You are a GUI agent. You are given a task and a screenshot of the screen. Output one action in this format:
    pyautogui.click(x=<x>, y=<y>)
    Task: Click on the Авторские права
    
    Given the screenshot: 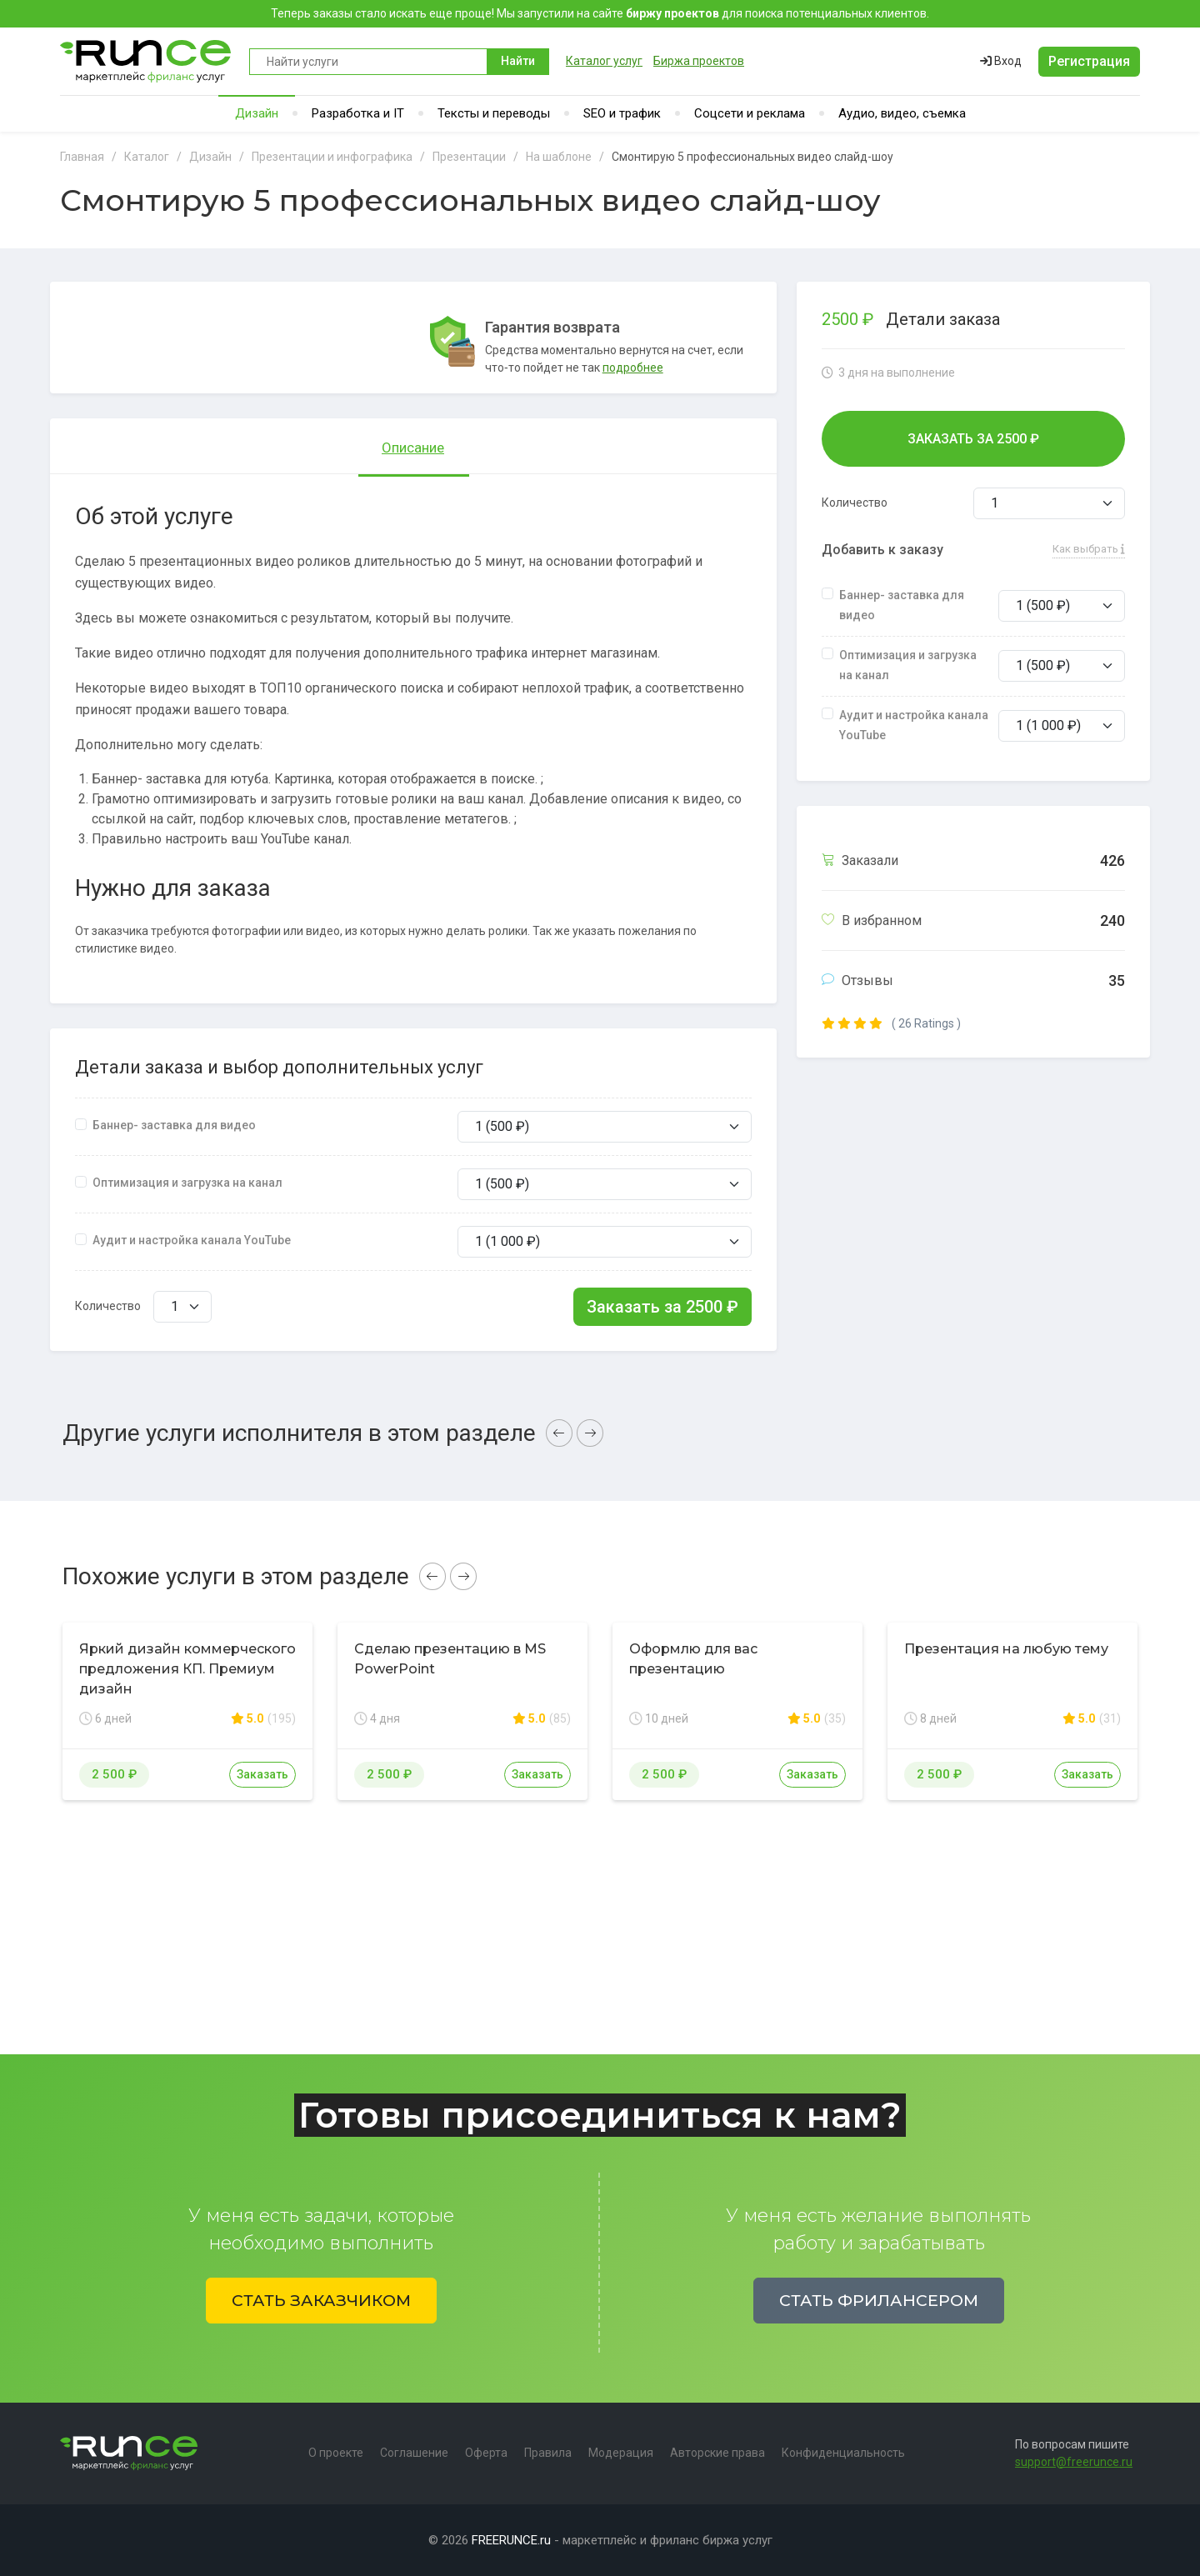 What is the action you would take?
    pyautogui.click(x=717, y=2452)
    